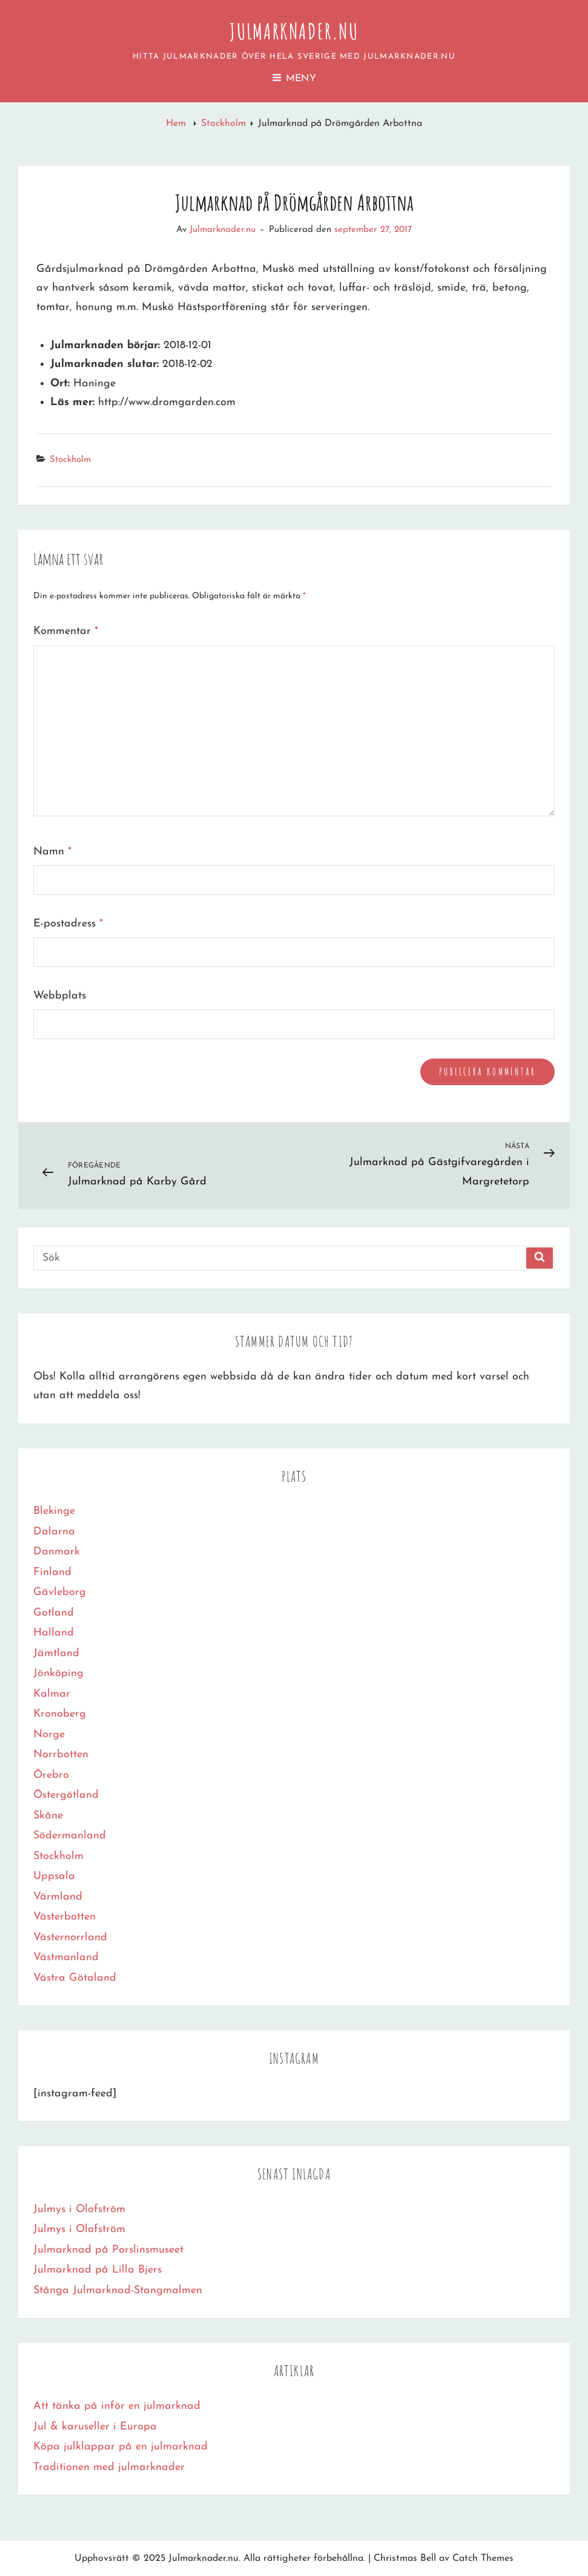 The height and width of the screenshot is (2576, 588). I want to click on Västmanland, so click(66, 1957).